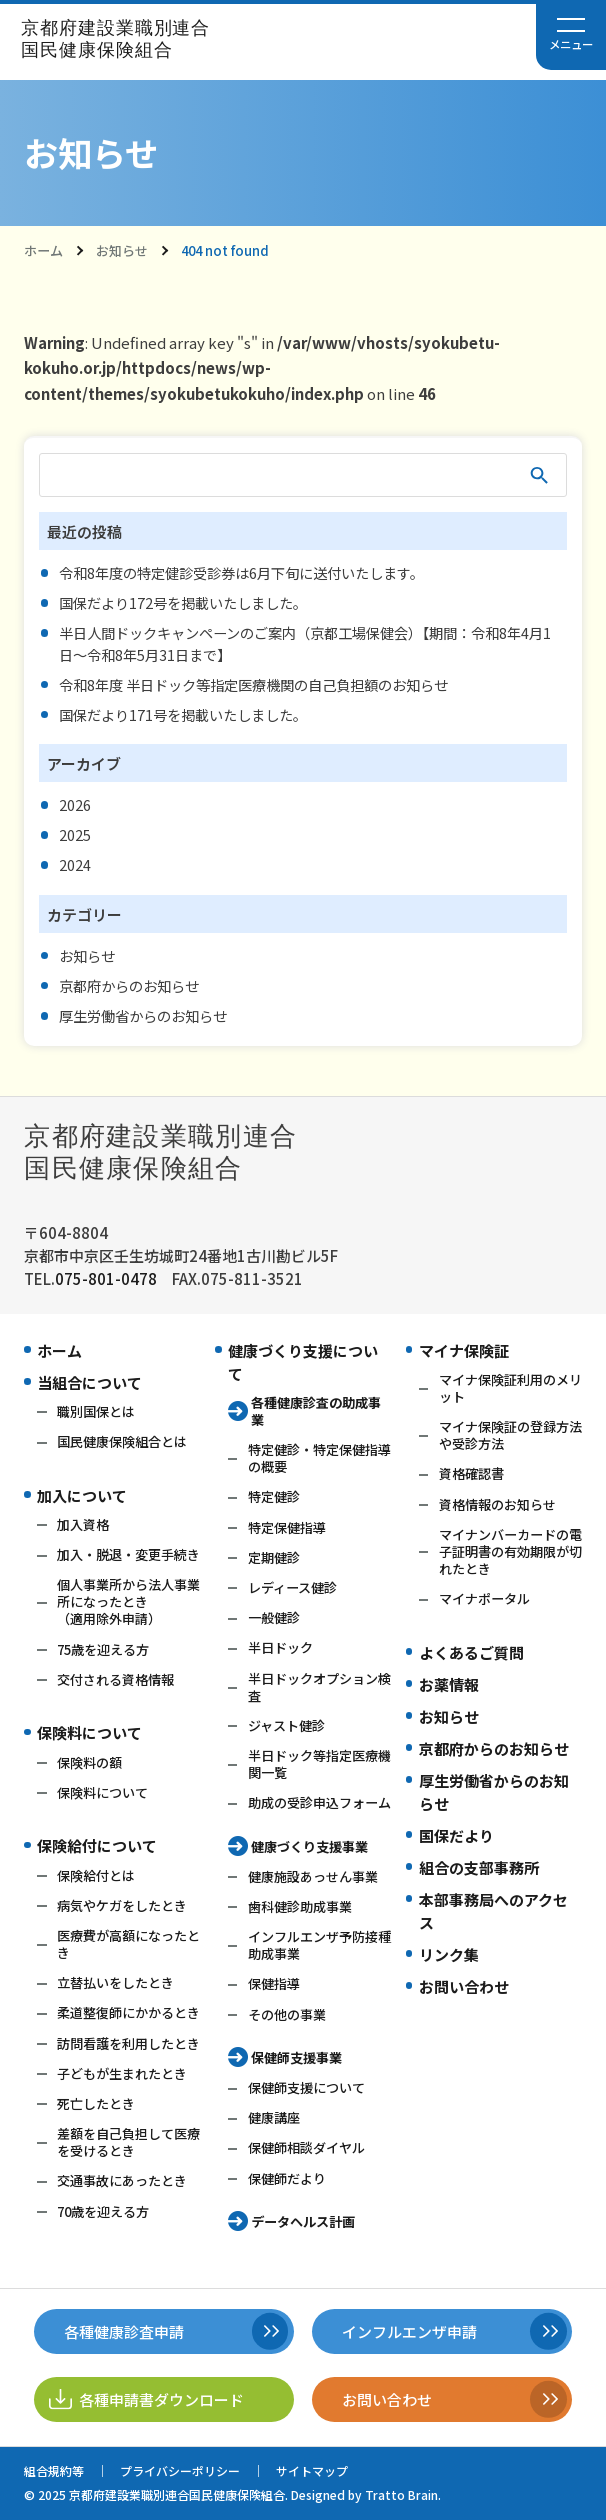  Describe the element at coordinates (471, 1652) in the screenshot. I see `よくあるご質問` at that location.